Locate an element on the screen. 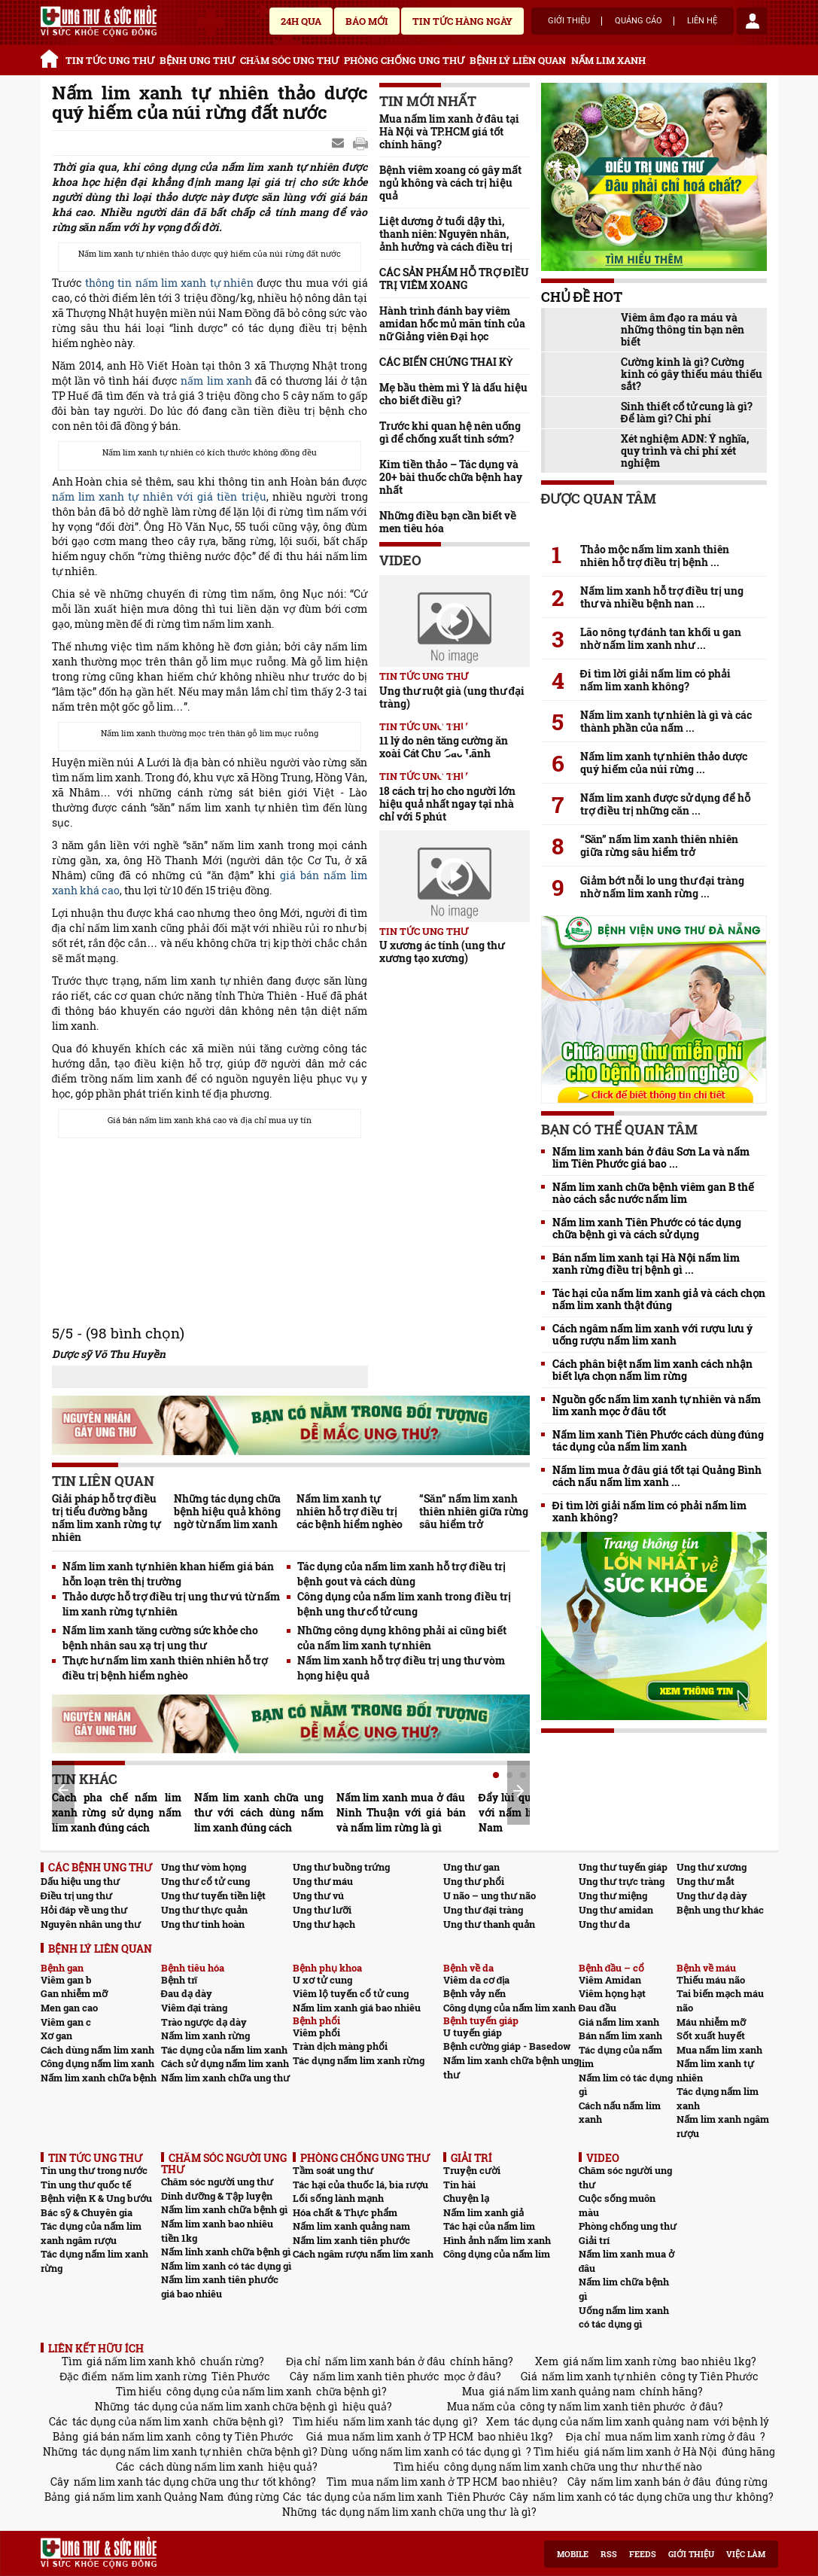 The height and width of the screenshot is (2576, 818). Nguyên nhân ung thư is located at coordinates (91, 1924).